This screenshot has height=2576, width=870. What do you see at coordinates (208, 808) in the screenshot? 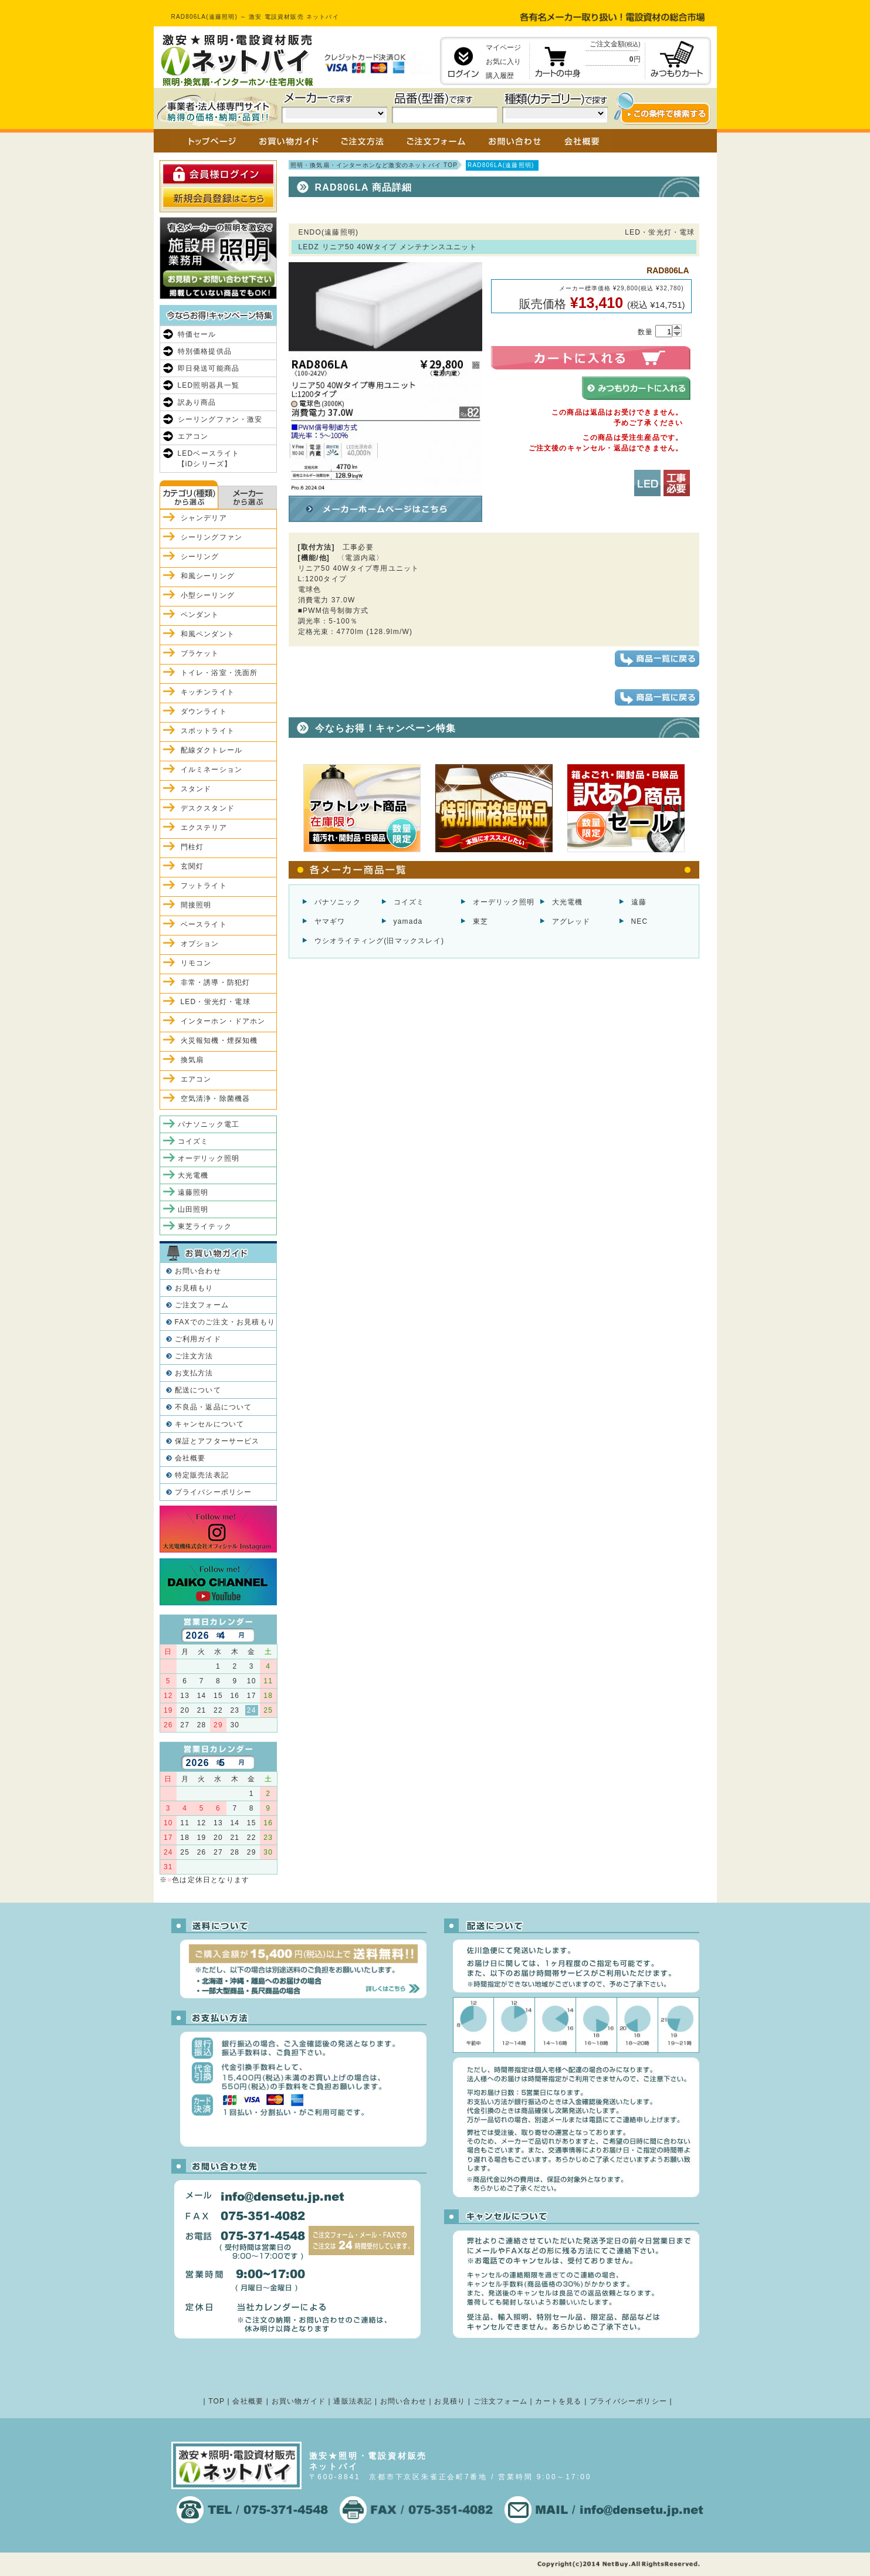
I see `デスクスタンド` at bounding box center [208, 808].